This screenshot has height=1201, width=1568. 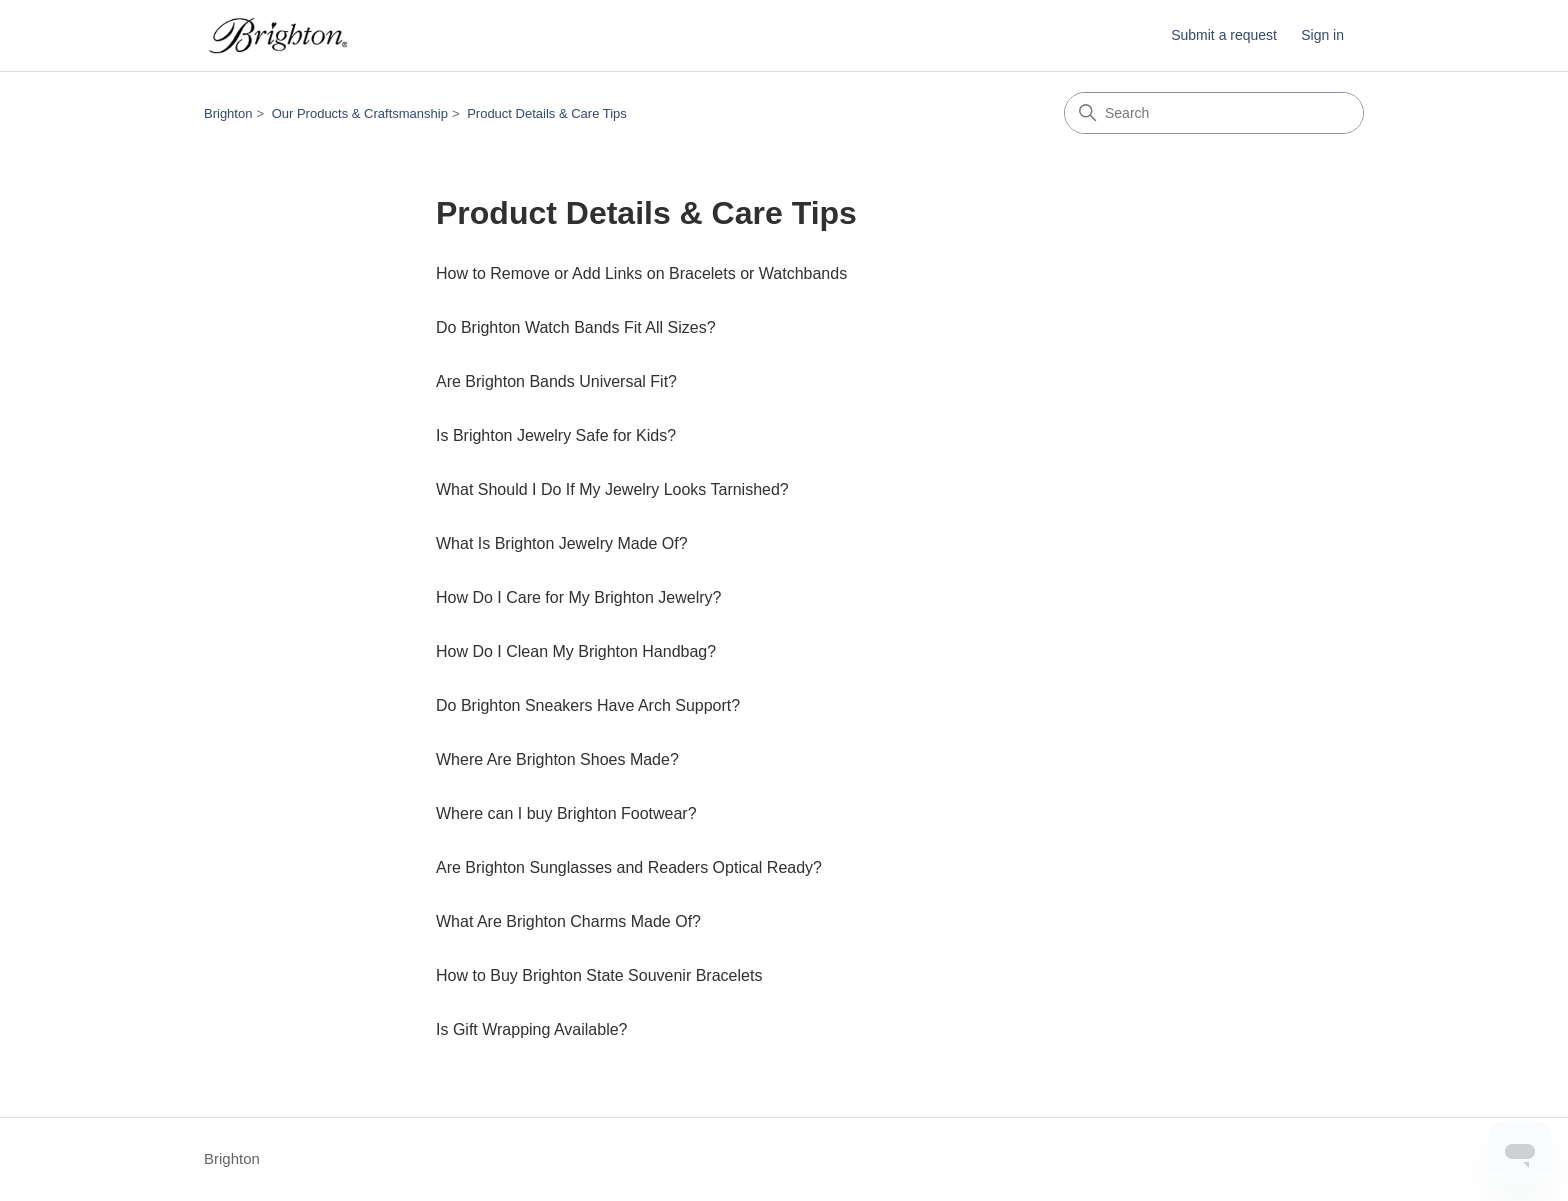 What do you see at coordinates (588, 705) in the screenshot?
I see `Do Brighton Sneakers Have Arch Support?` at bounding box center [588, 705].